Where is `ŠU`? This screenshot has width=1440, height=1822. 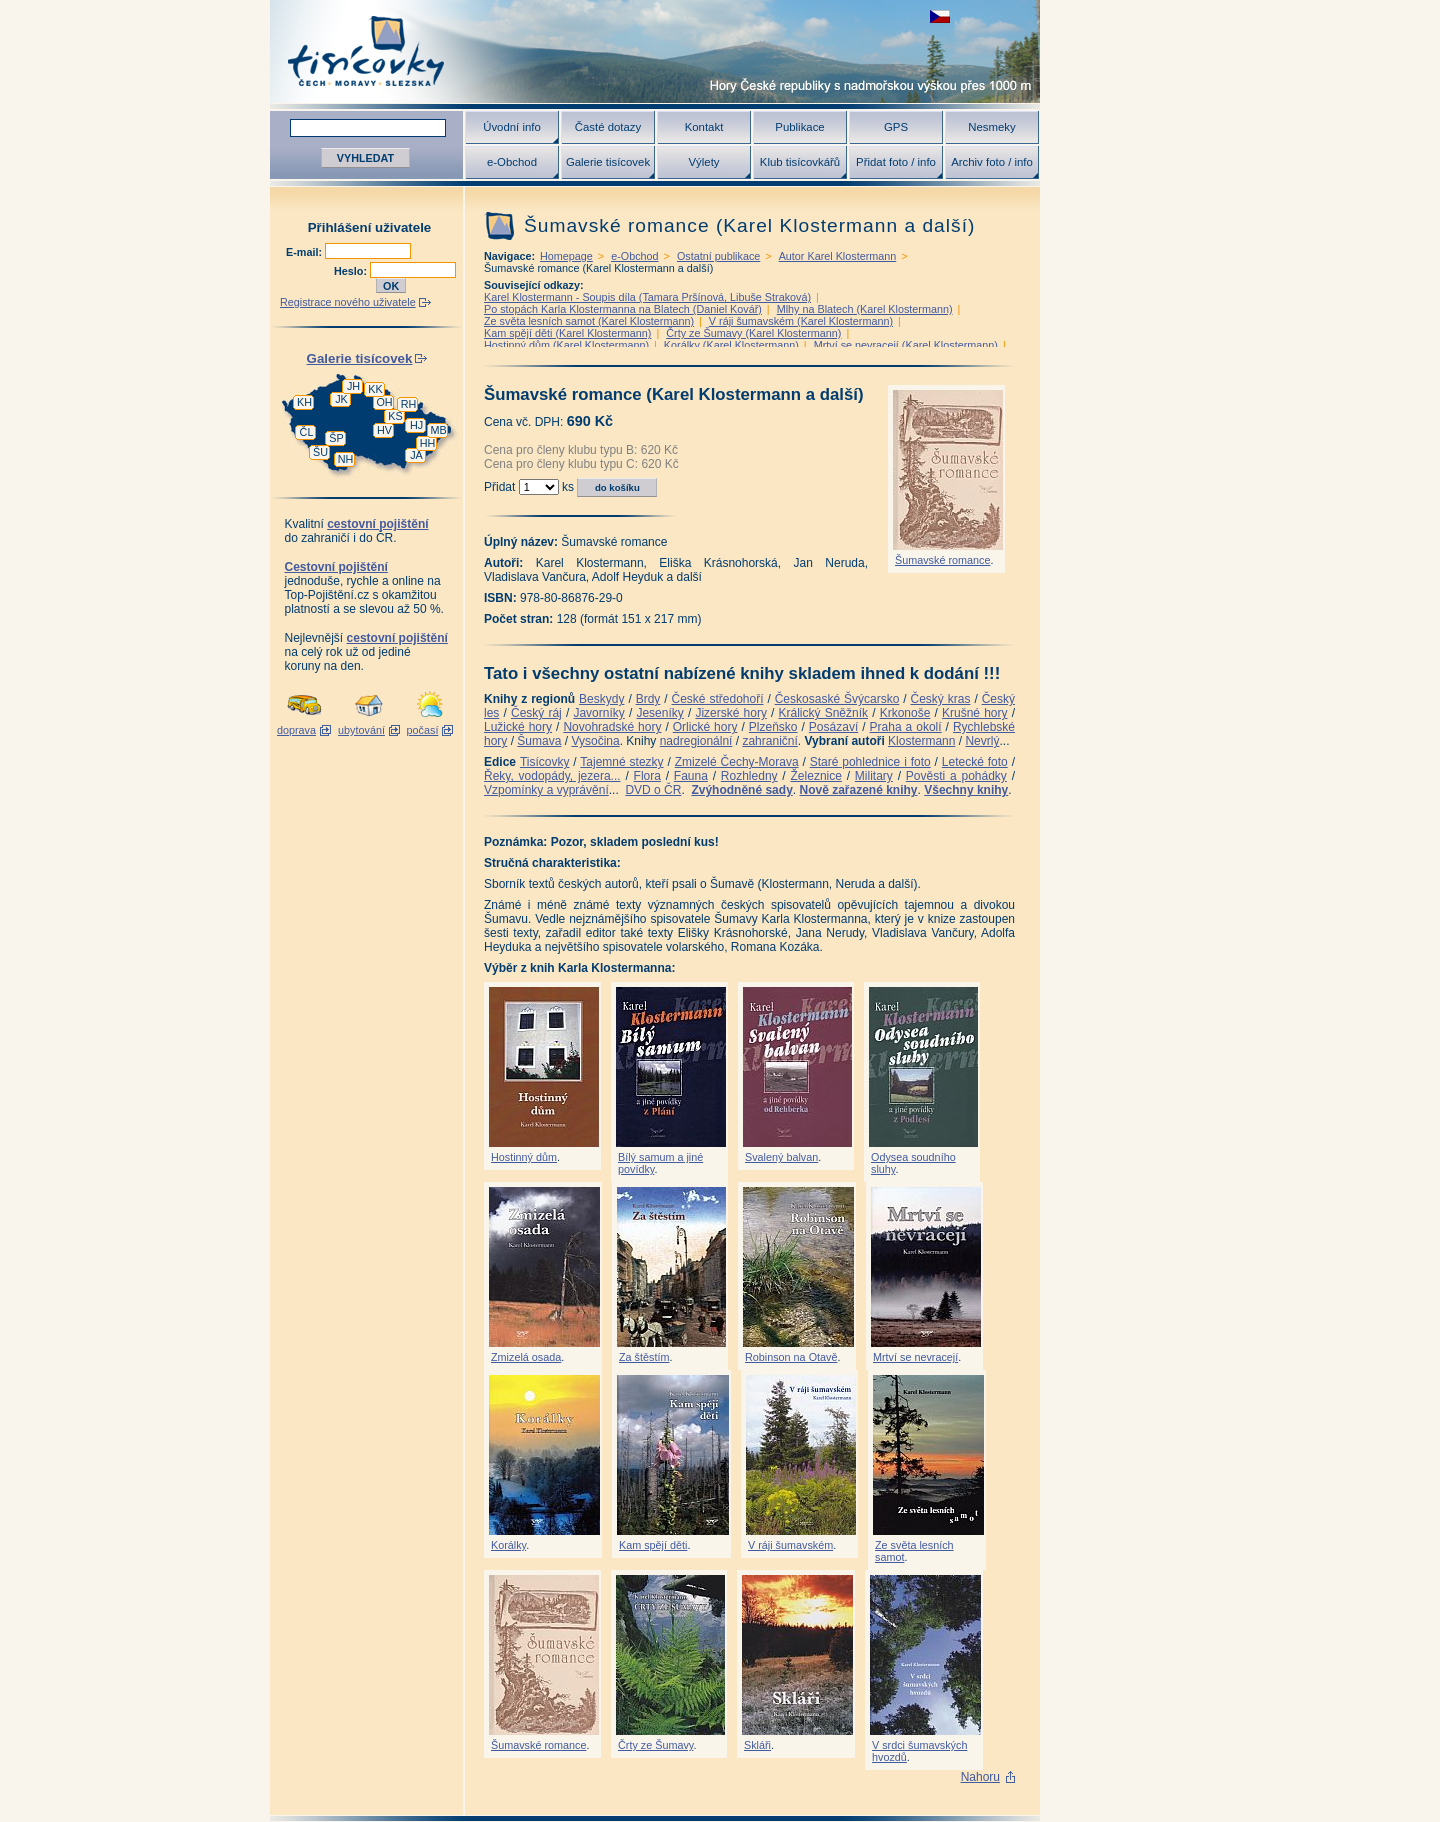
ŠU is located at coordinates (320, 452).